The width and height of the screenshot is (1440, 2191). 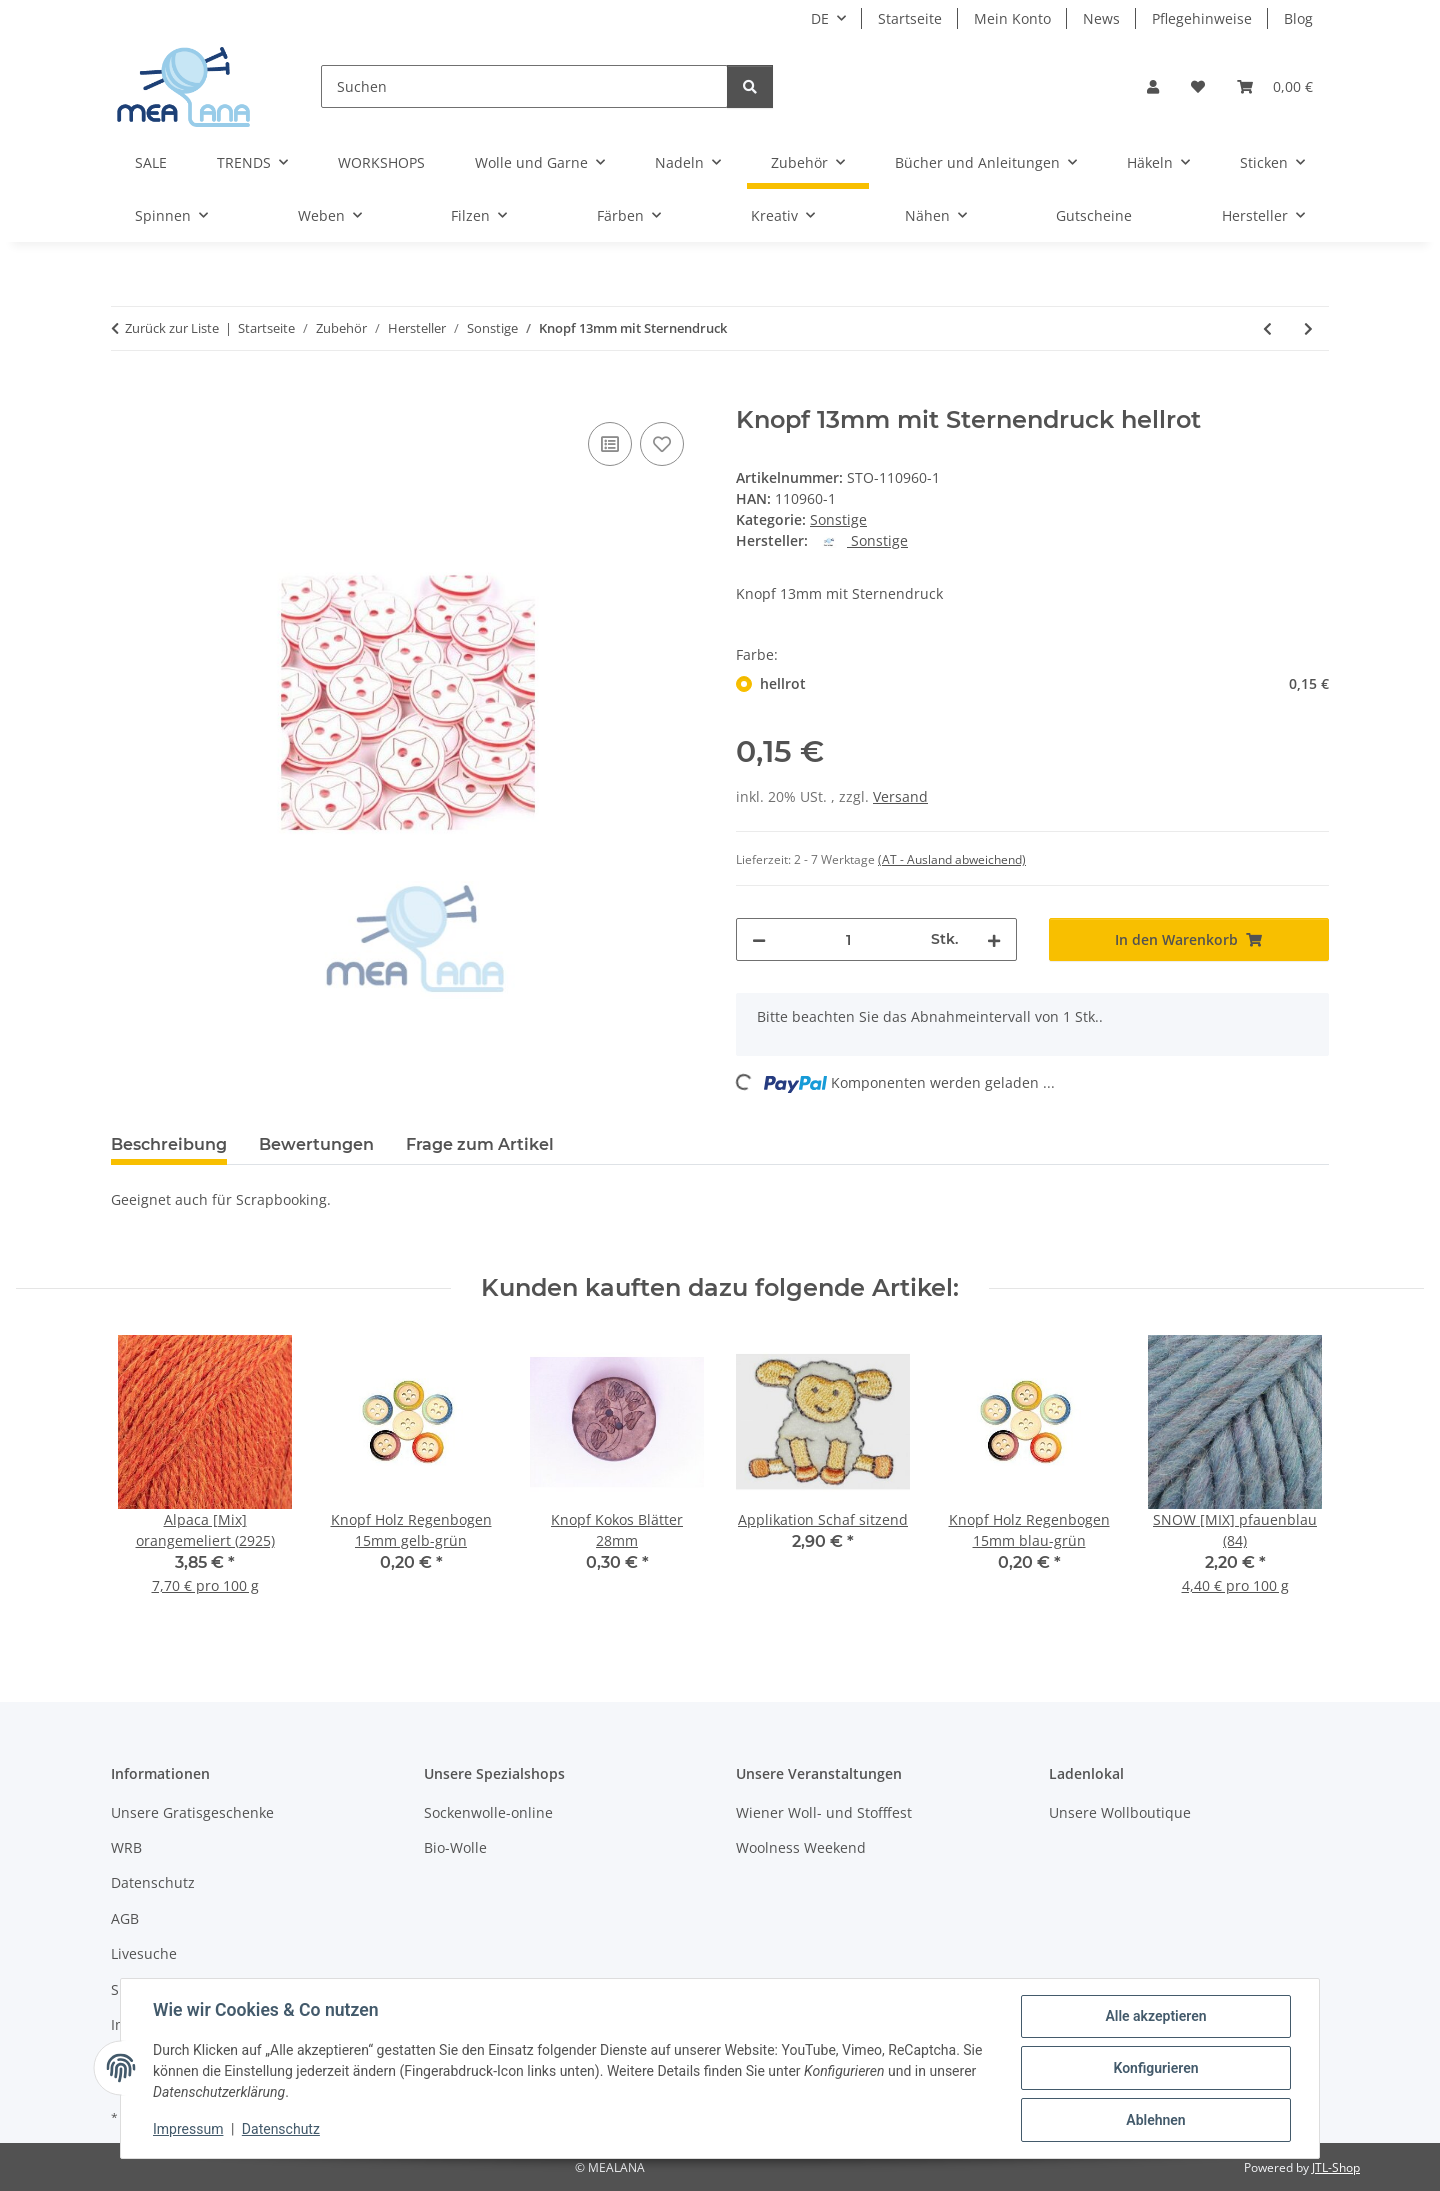 I want to click on Mein Konto, so click(x=1012, y=18).